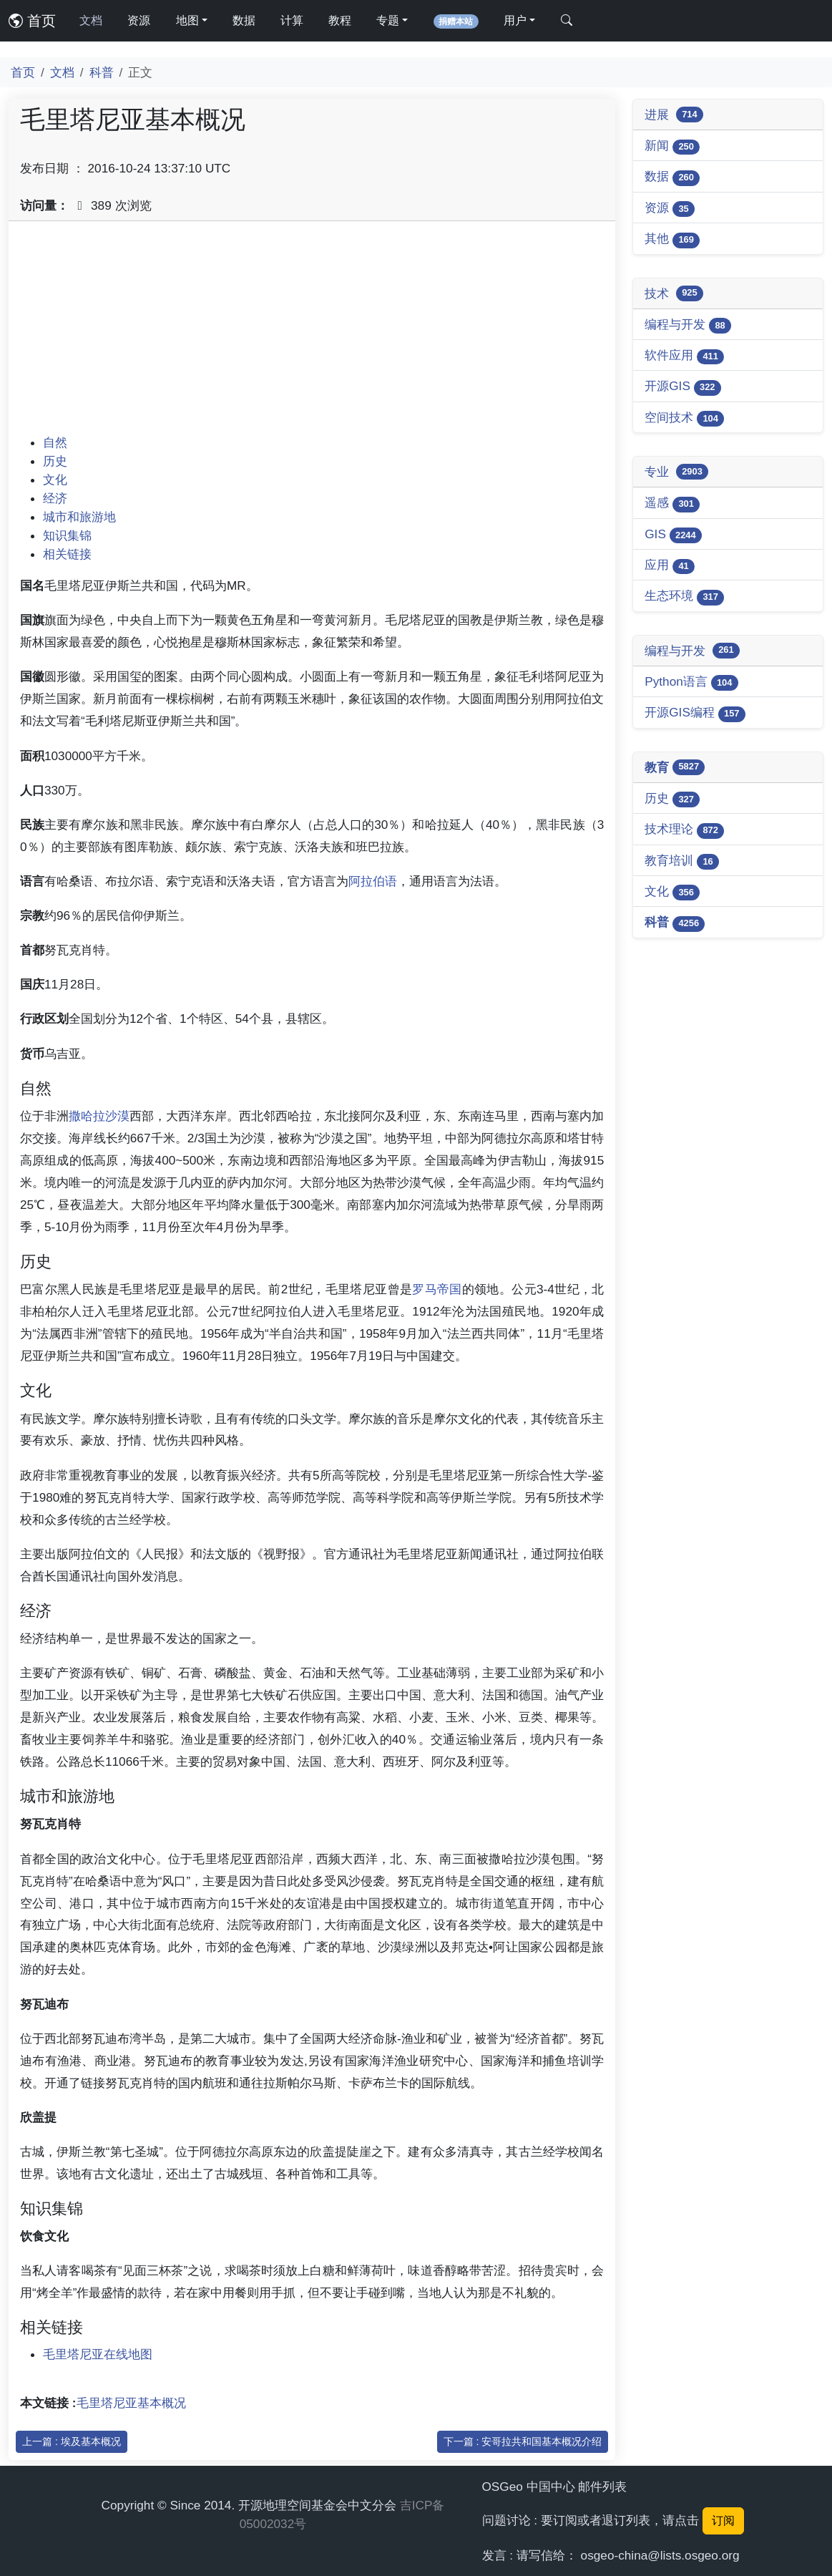  What do you see at coordinates (99, 1116) in the screenshot?
I see `撒哈拉沙漠` at bounding box center [99, 1116].